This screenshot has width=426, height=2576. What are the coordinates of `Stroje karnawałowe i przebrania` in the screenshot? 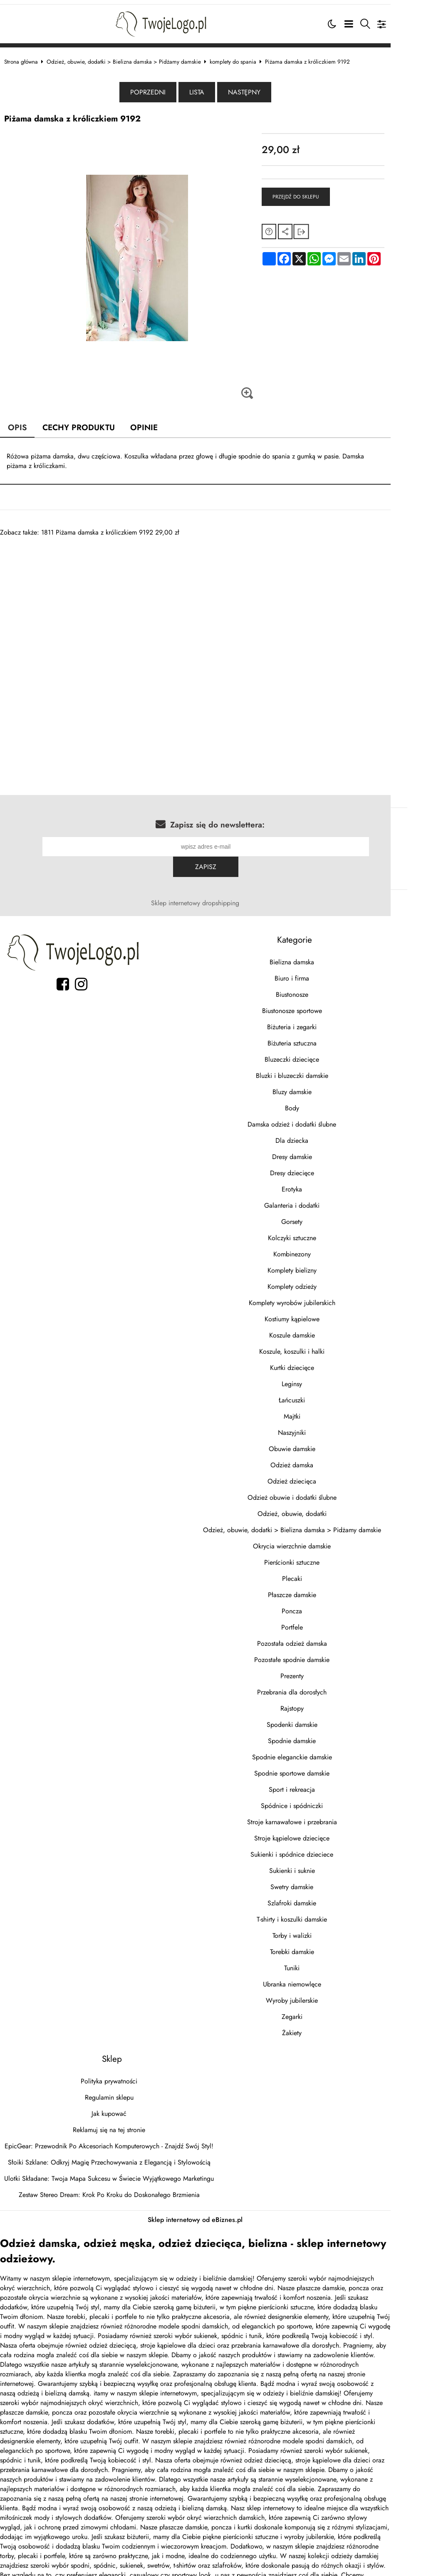 It's located at (319, 1799).